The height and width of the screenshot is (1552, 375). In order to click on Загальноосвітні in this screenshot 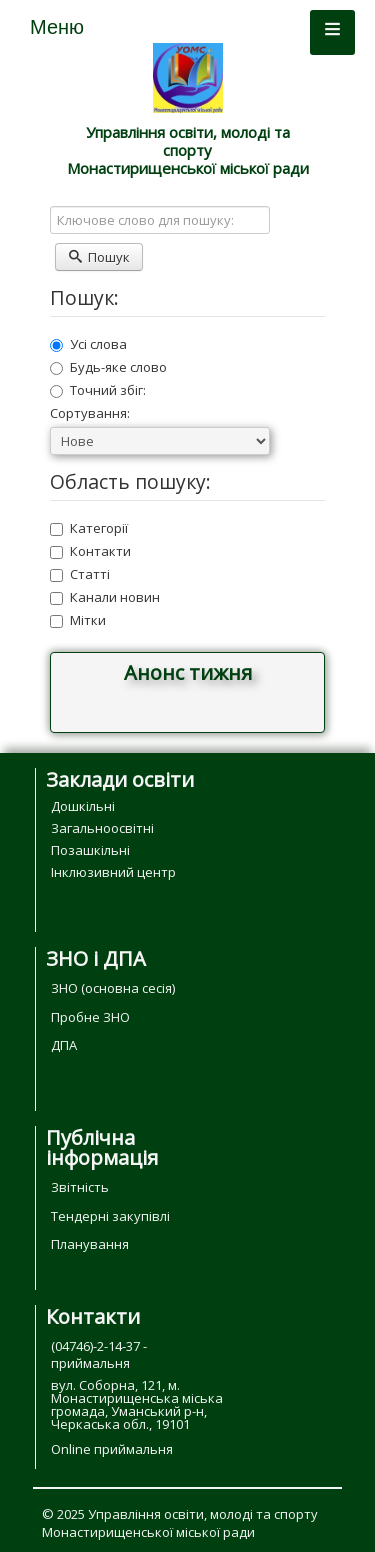, I will do `click(102, 828)`.